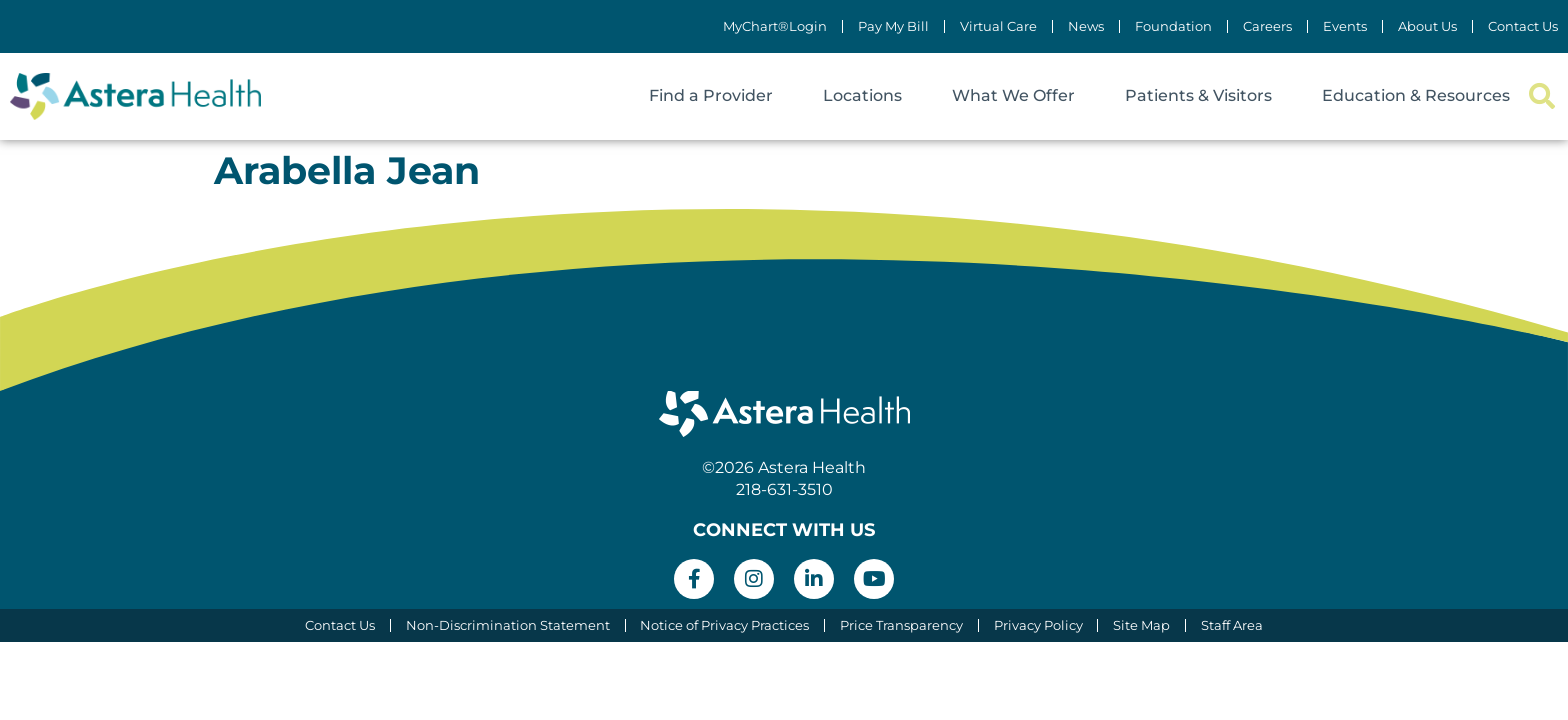 This screenshot has height=720, width=1568. I want to click on Non-Discrimination Statement, so click(507, 625).